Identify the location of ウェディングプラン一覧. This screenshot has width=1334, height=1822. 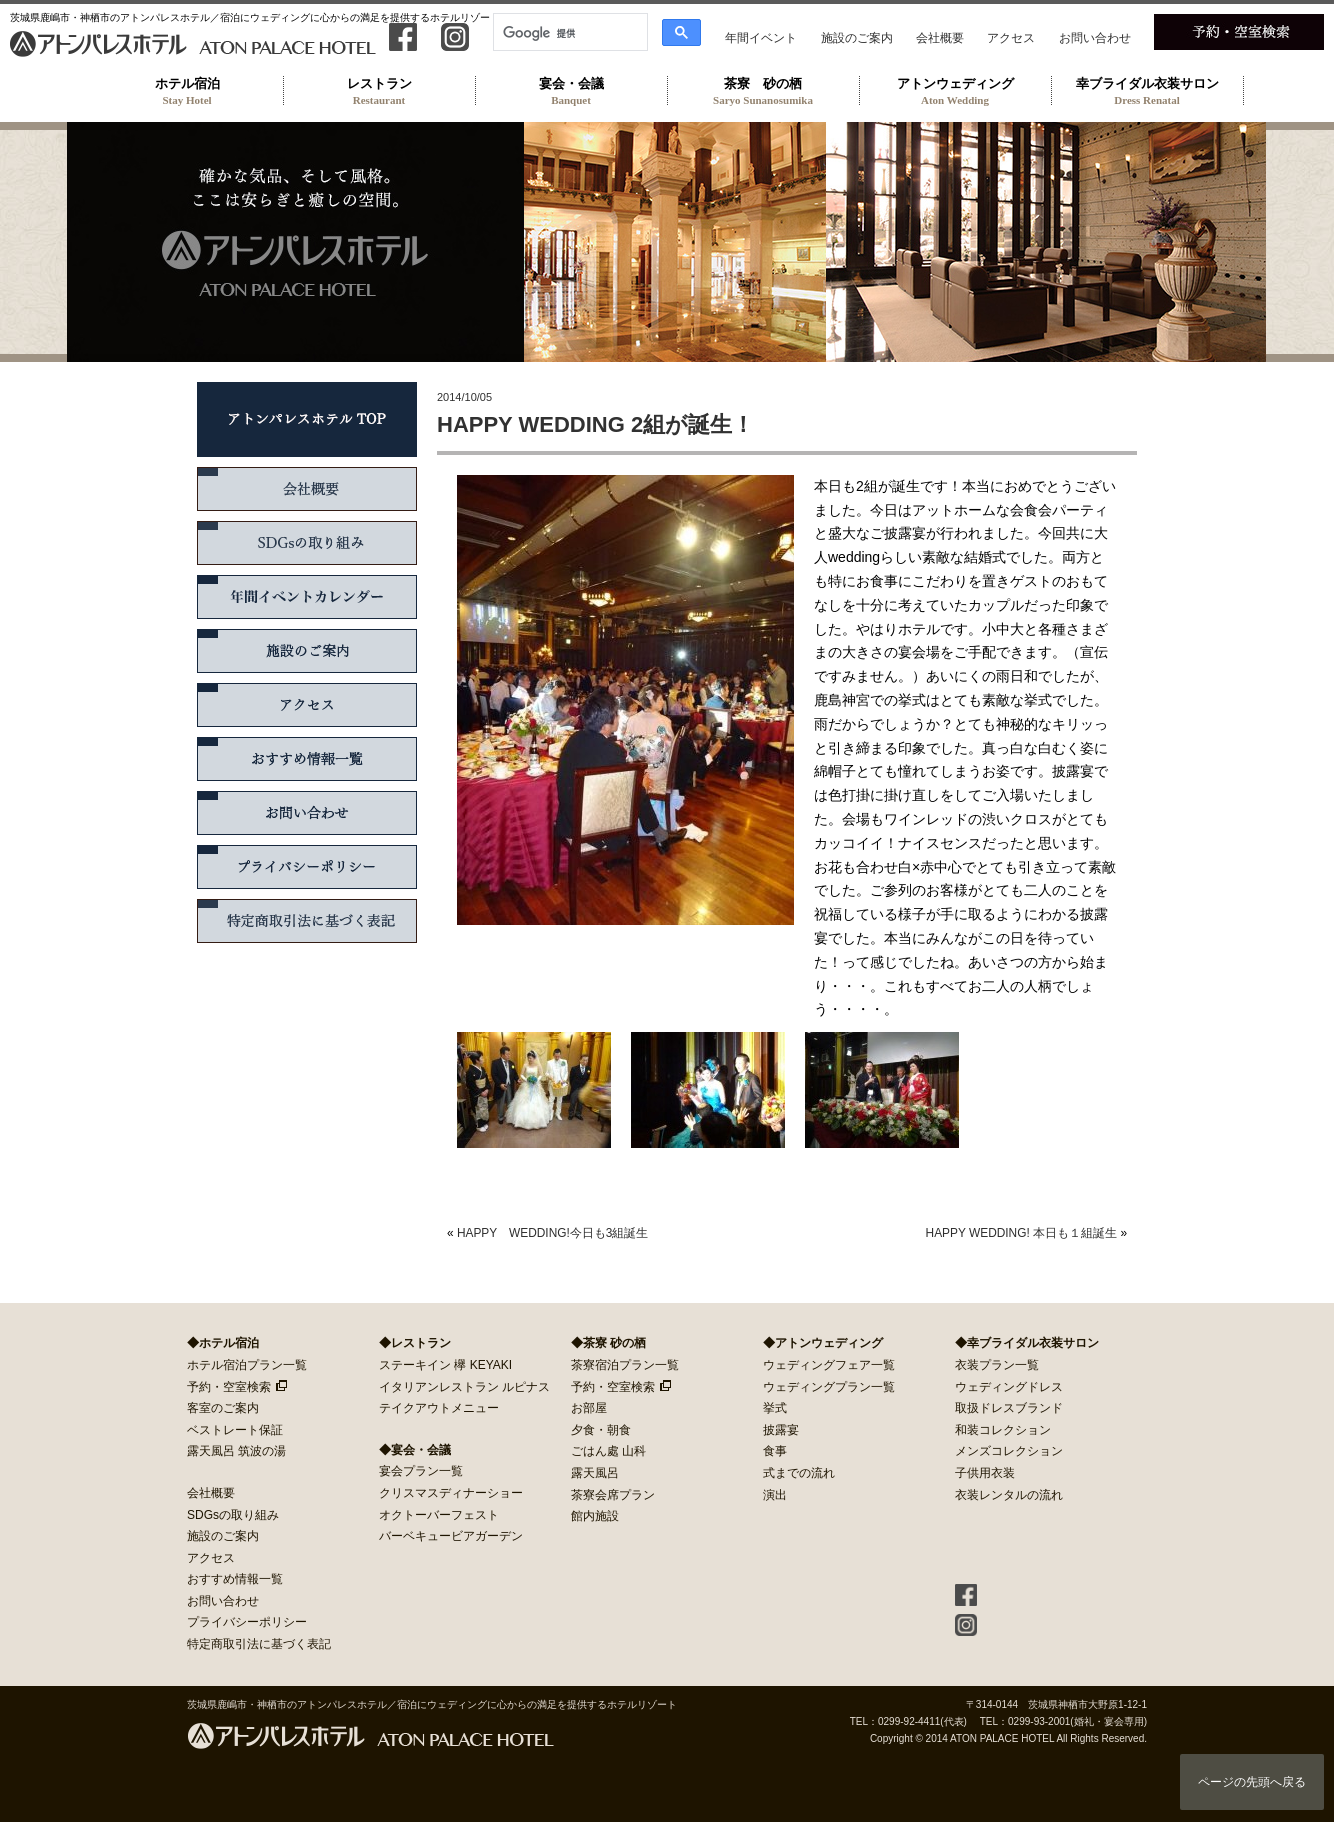
(829, 1387).